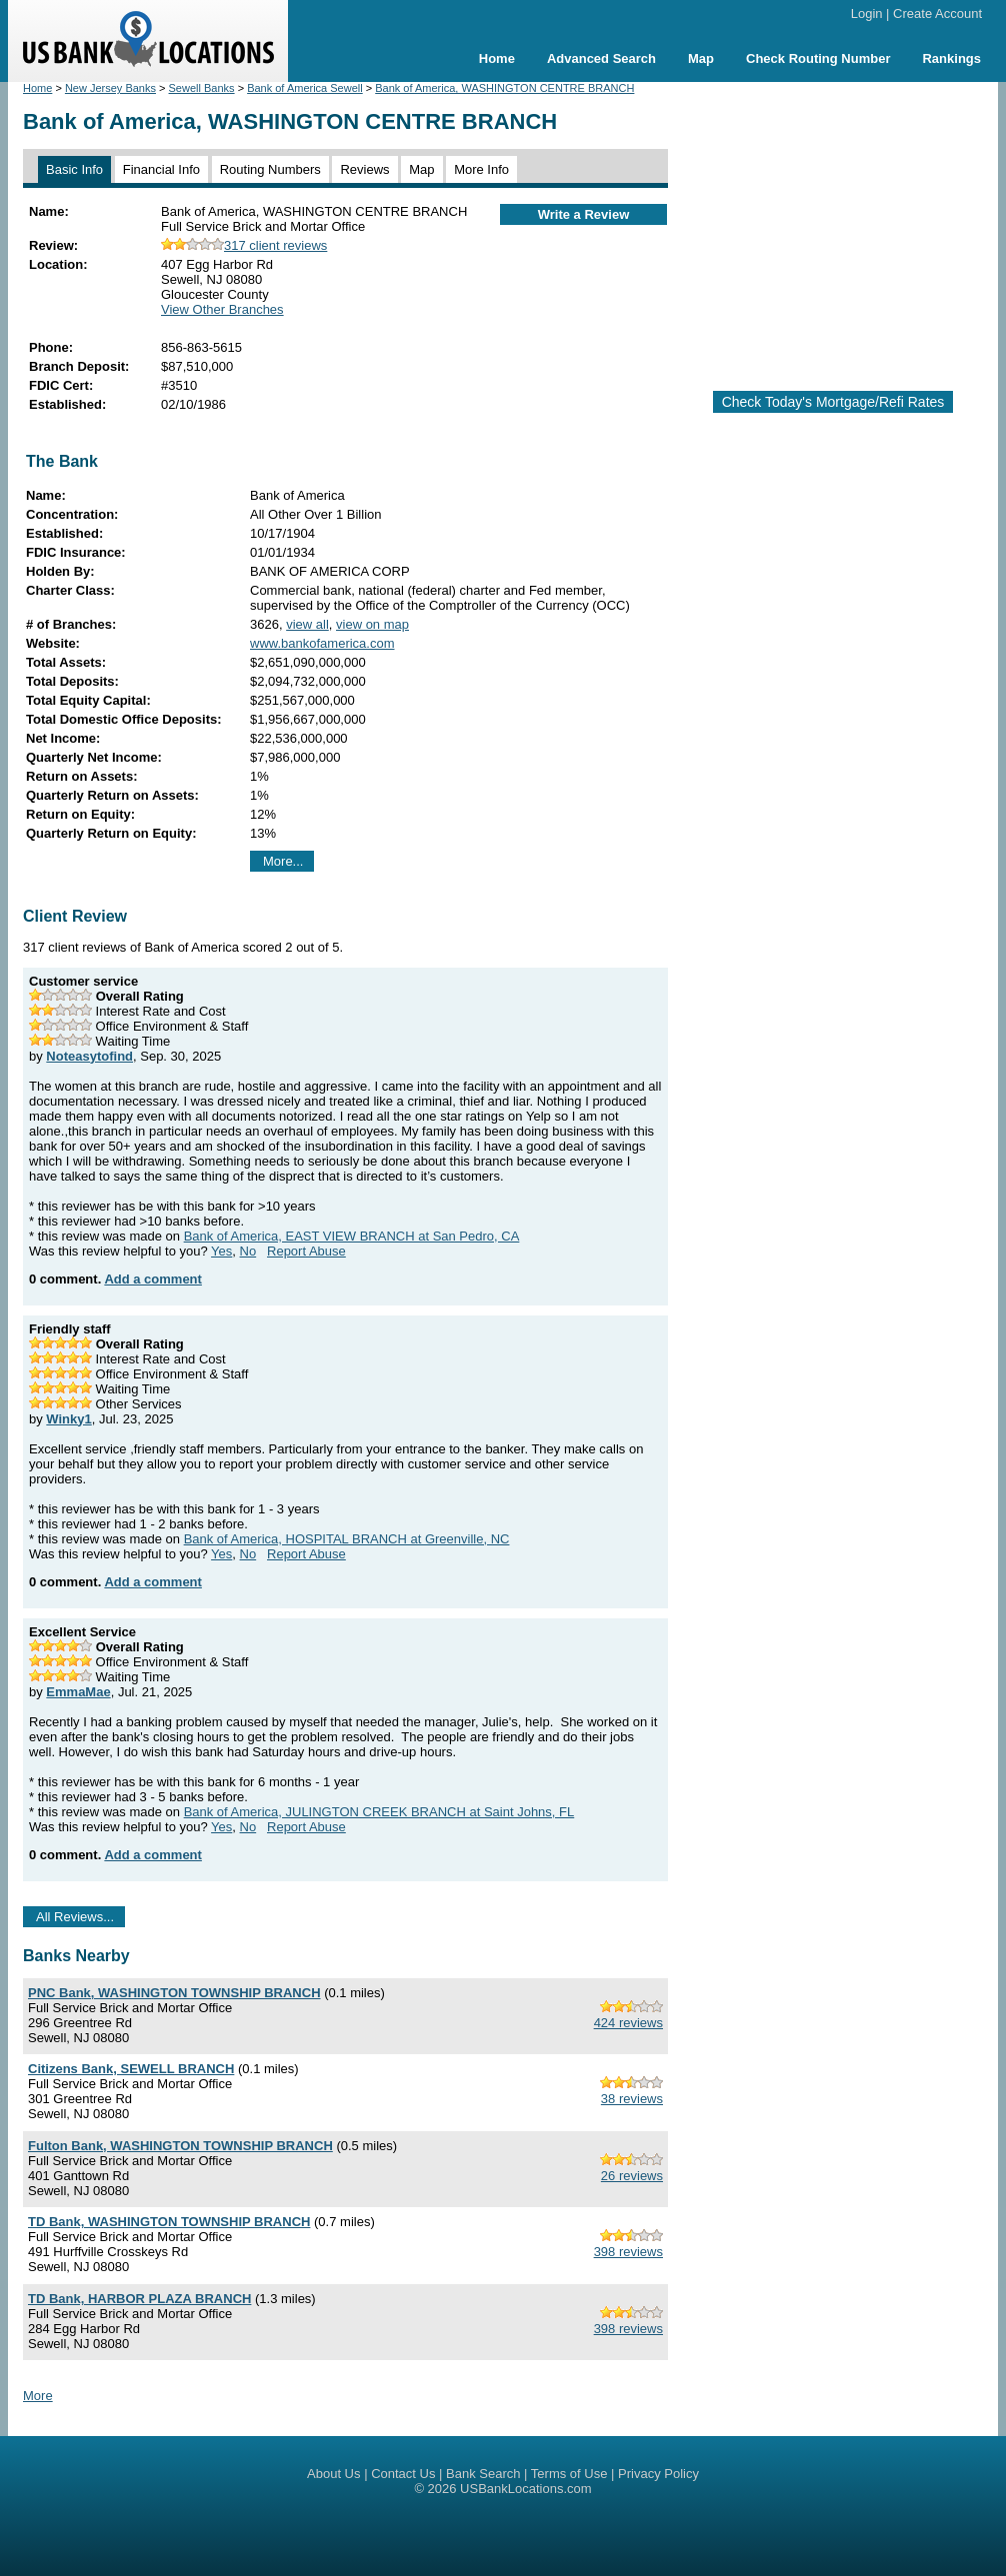 Image resolution: width=1006 pixels, height=2576 pixels. What do you see at coordinates (504, 88) in the screenshot?
I see `Bank of America, WASHINGTON CENTRE BRANCH` at bounding box center [504, 88].